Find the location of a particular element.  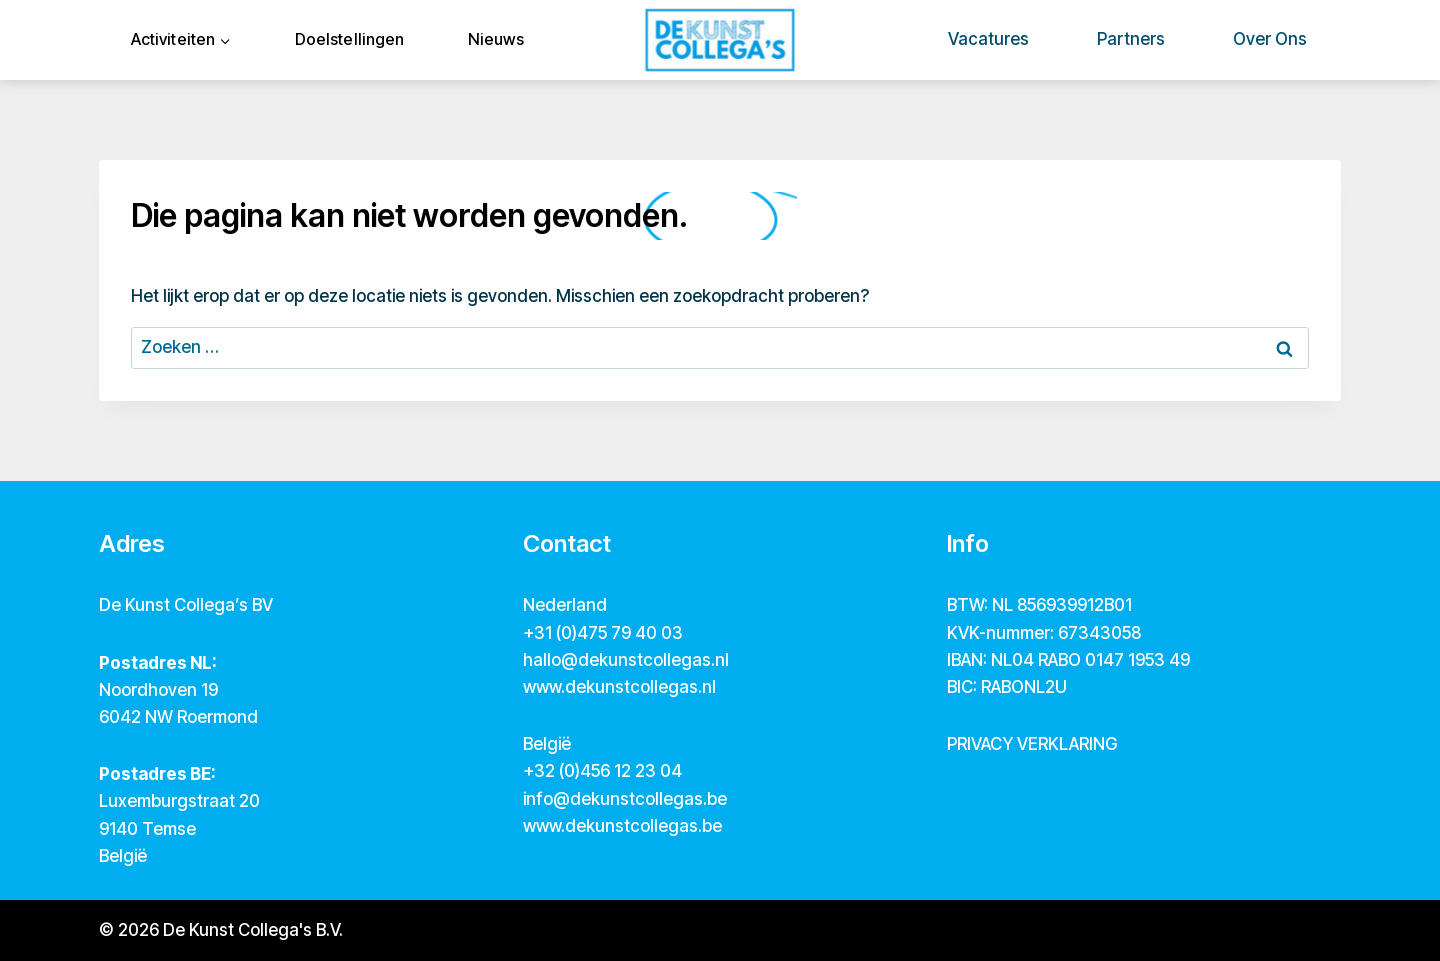

Nieuws is located at coordinates (496, 39).